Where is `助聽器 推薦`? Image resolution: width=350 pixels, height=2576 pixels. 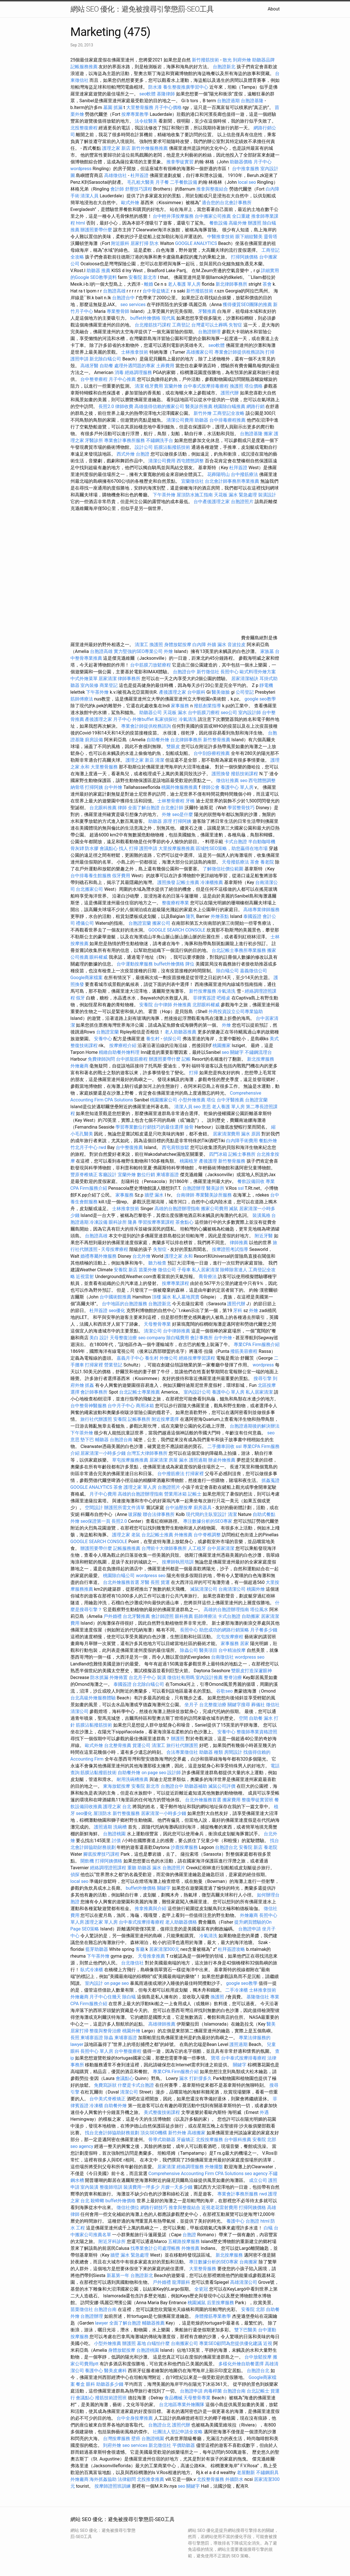 助聽器 推薦 is located at coordinates (98, 270).